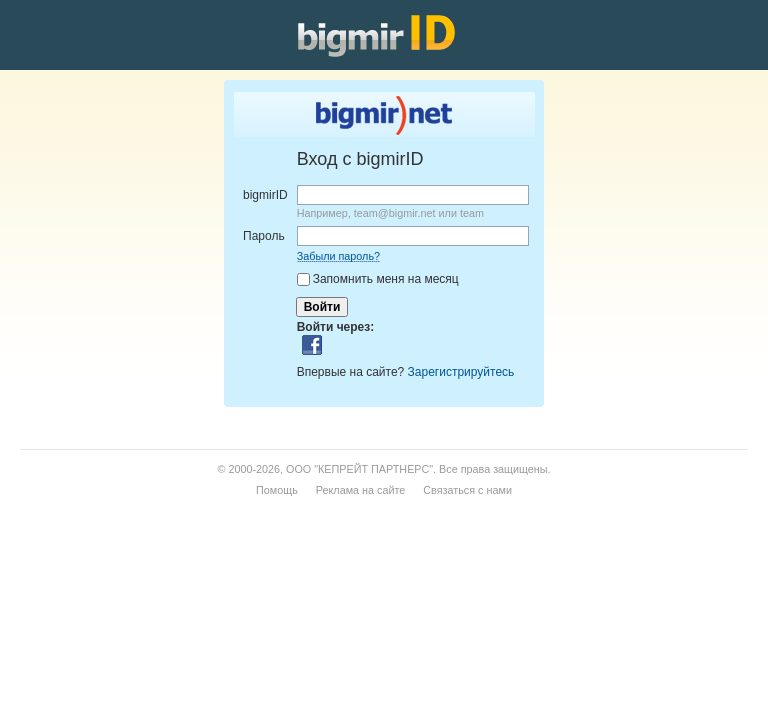  Describe the element at coordinates (461, 372) in the screenshot. I see `Зарегистрируйтесь` at that location.